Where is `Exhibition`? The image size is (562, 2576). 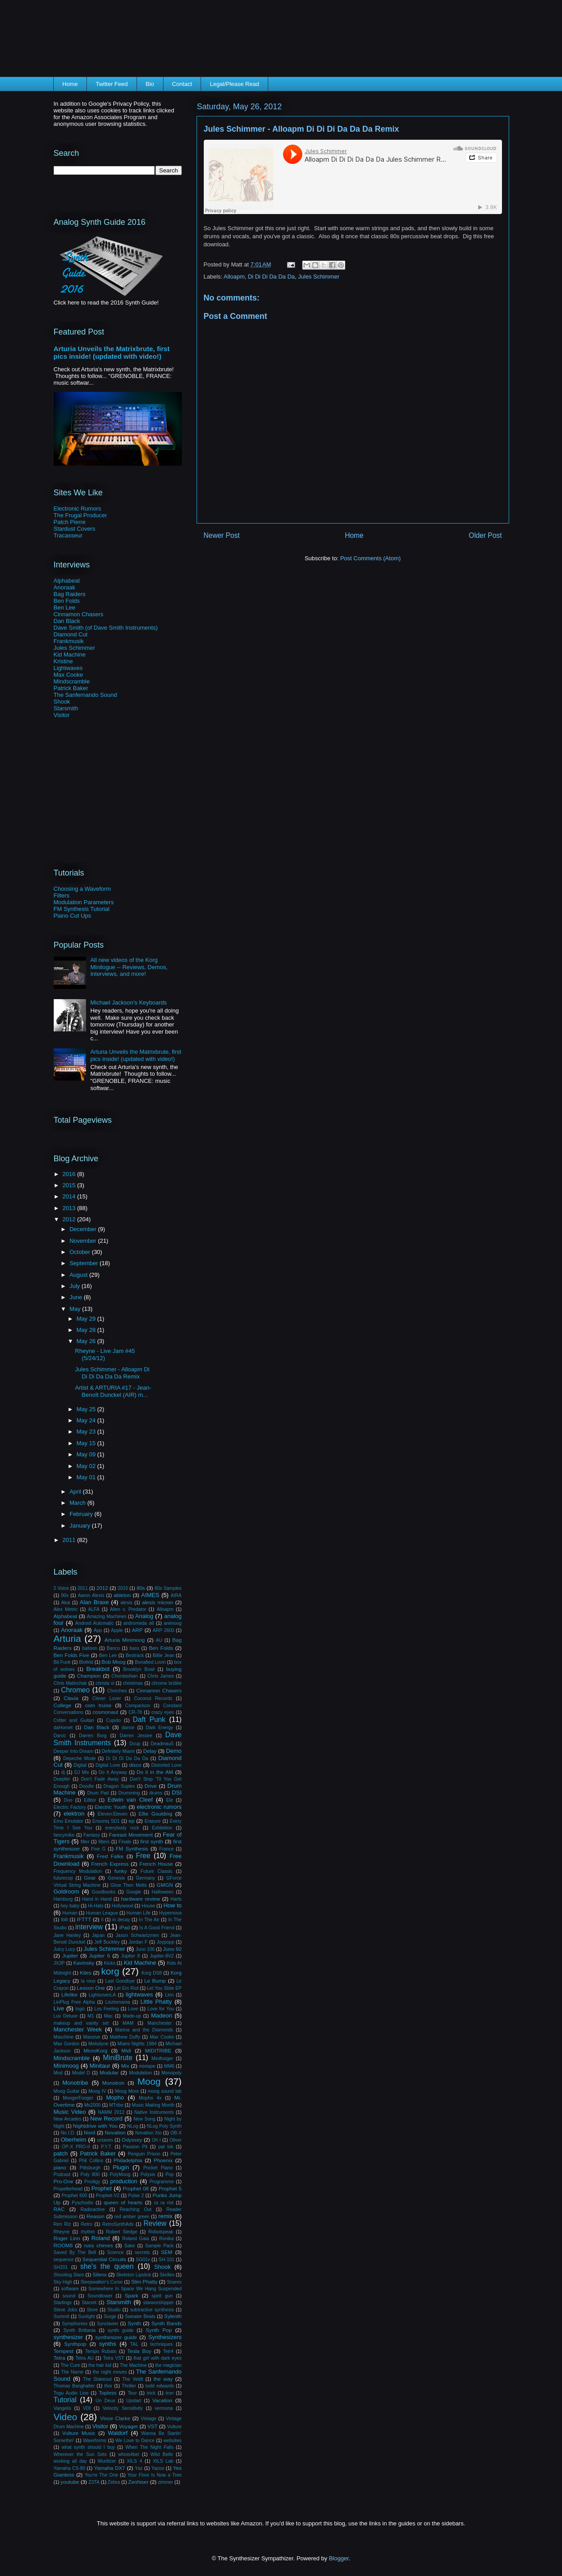
Exhibition is located at coordinates (162, 1827).